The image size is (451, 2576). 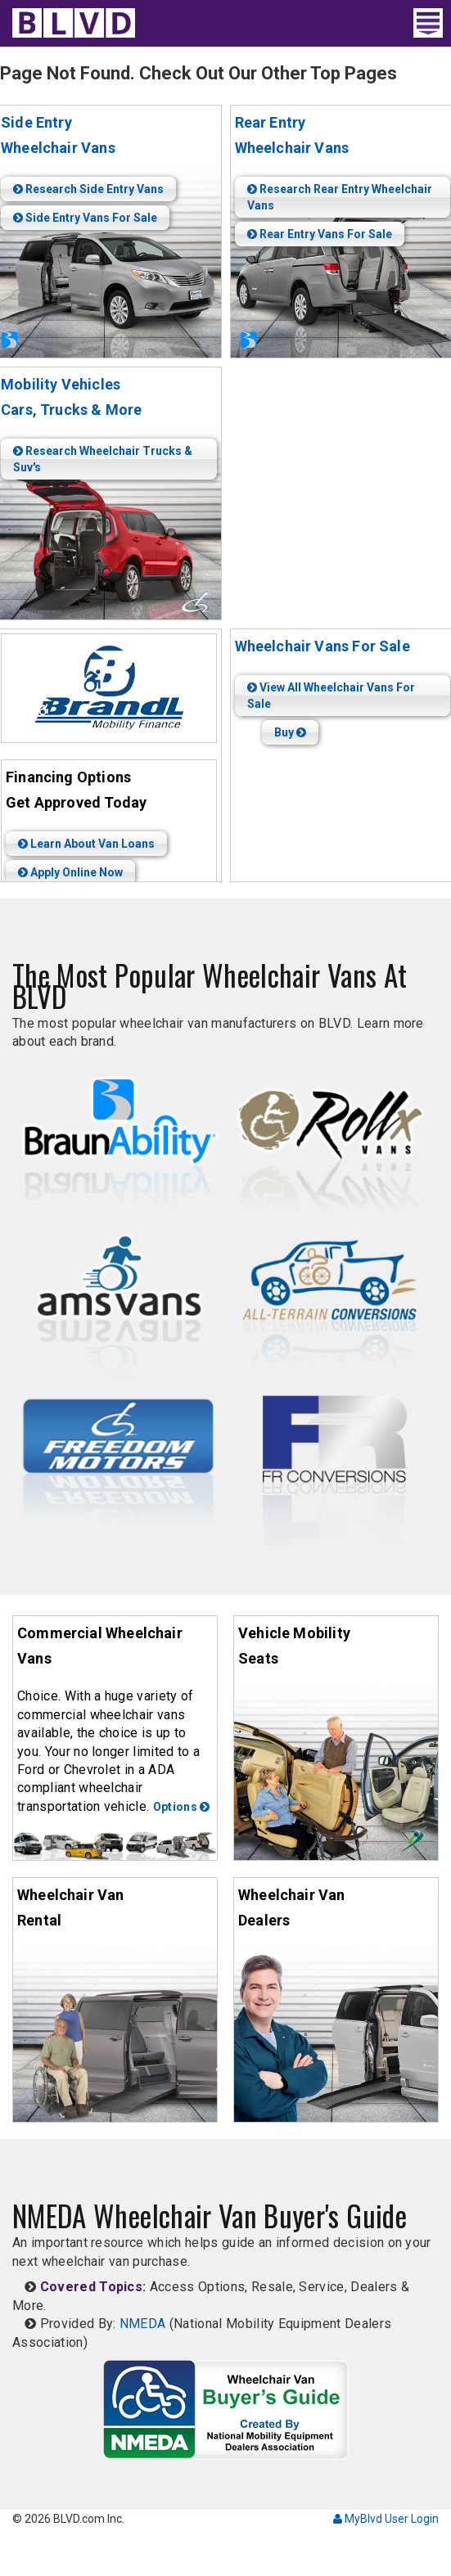 I want to click on Research Side Entry Vans, so click(x=88, y=189).